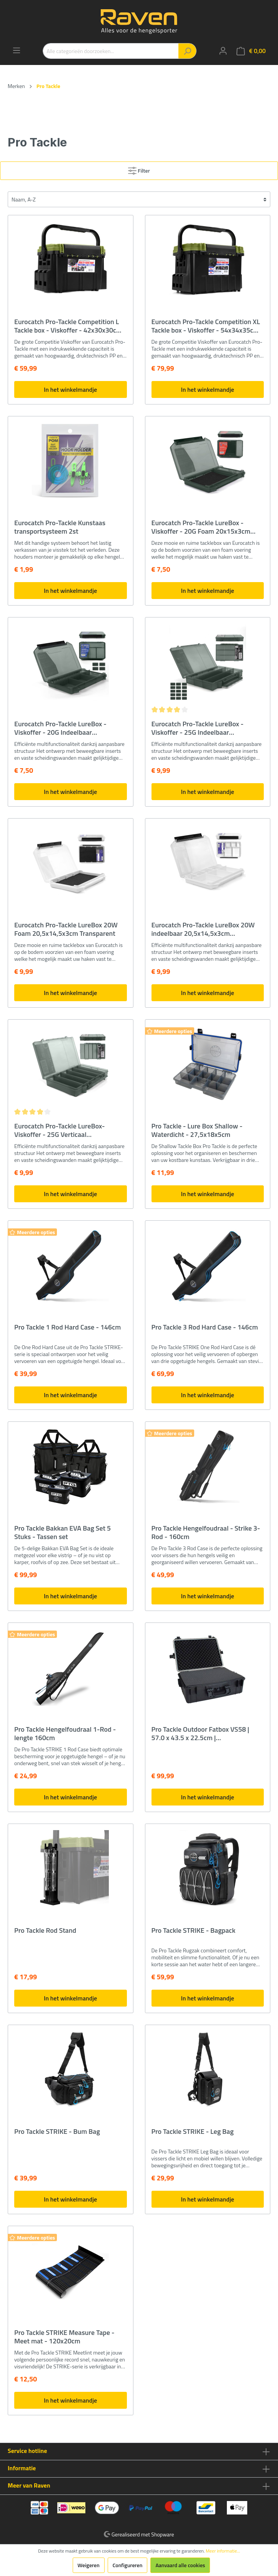  What do you see at coordinates (128, 2565) in the screenshot?
I see `Configureren` at bounding box center [128, 2565].